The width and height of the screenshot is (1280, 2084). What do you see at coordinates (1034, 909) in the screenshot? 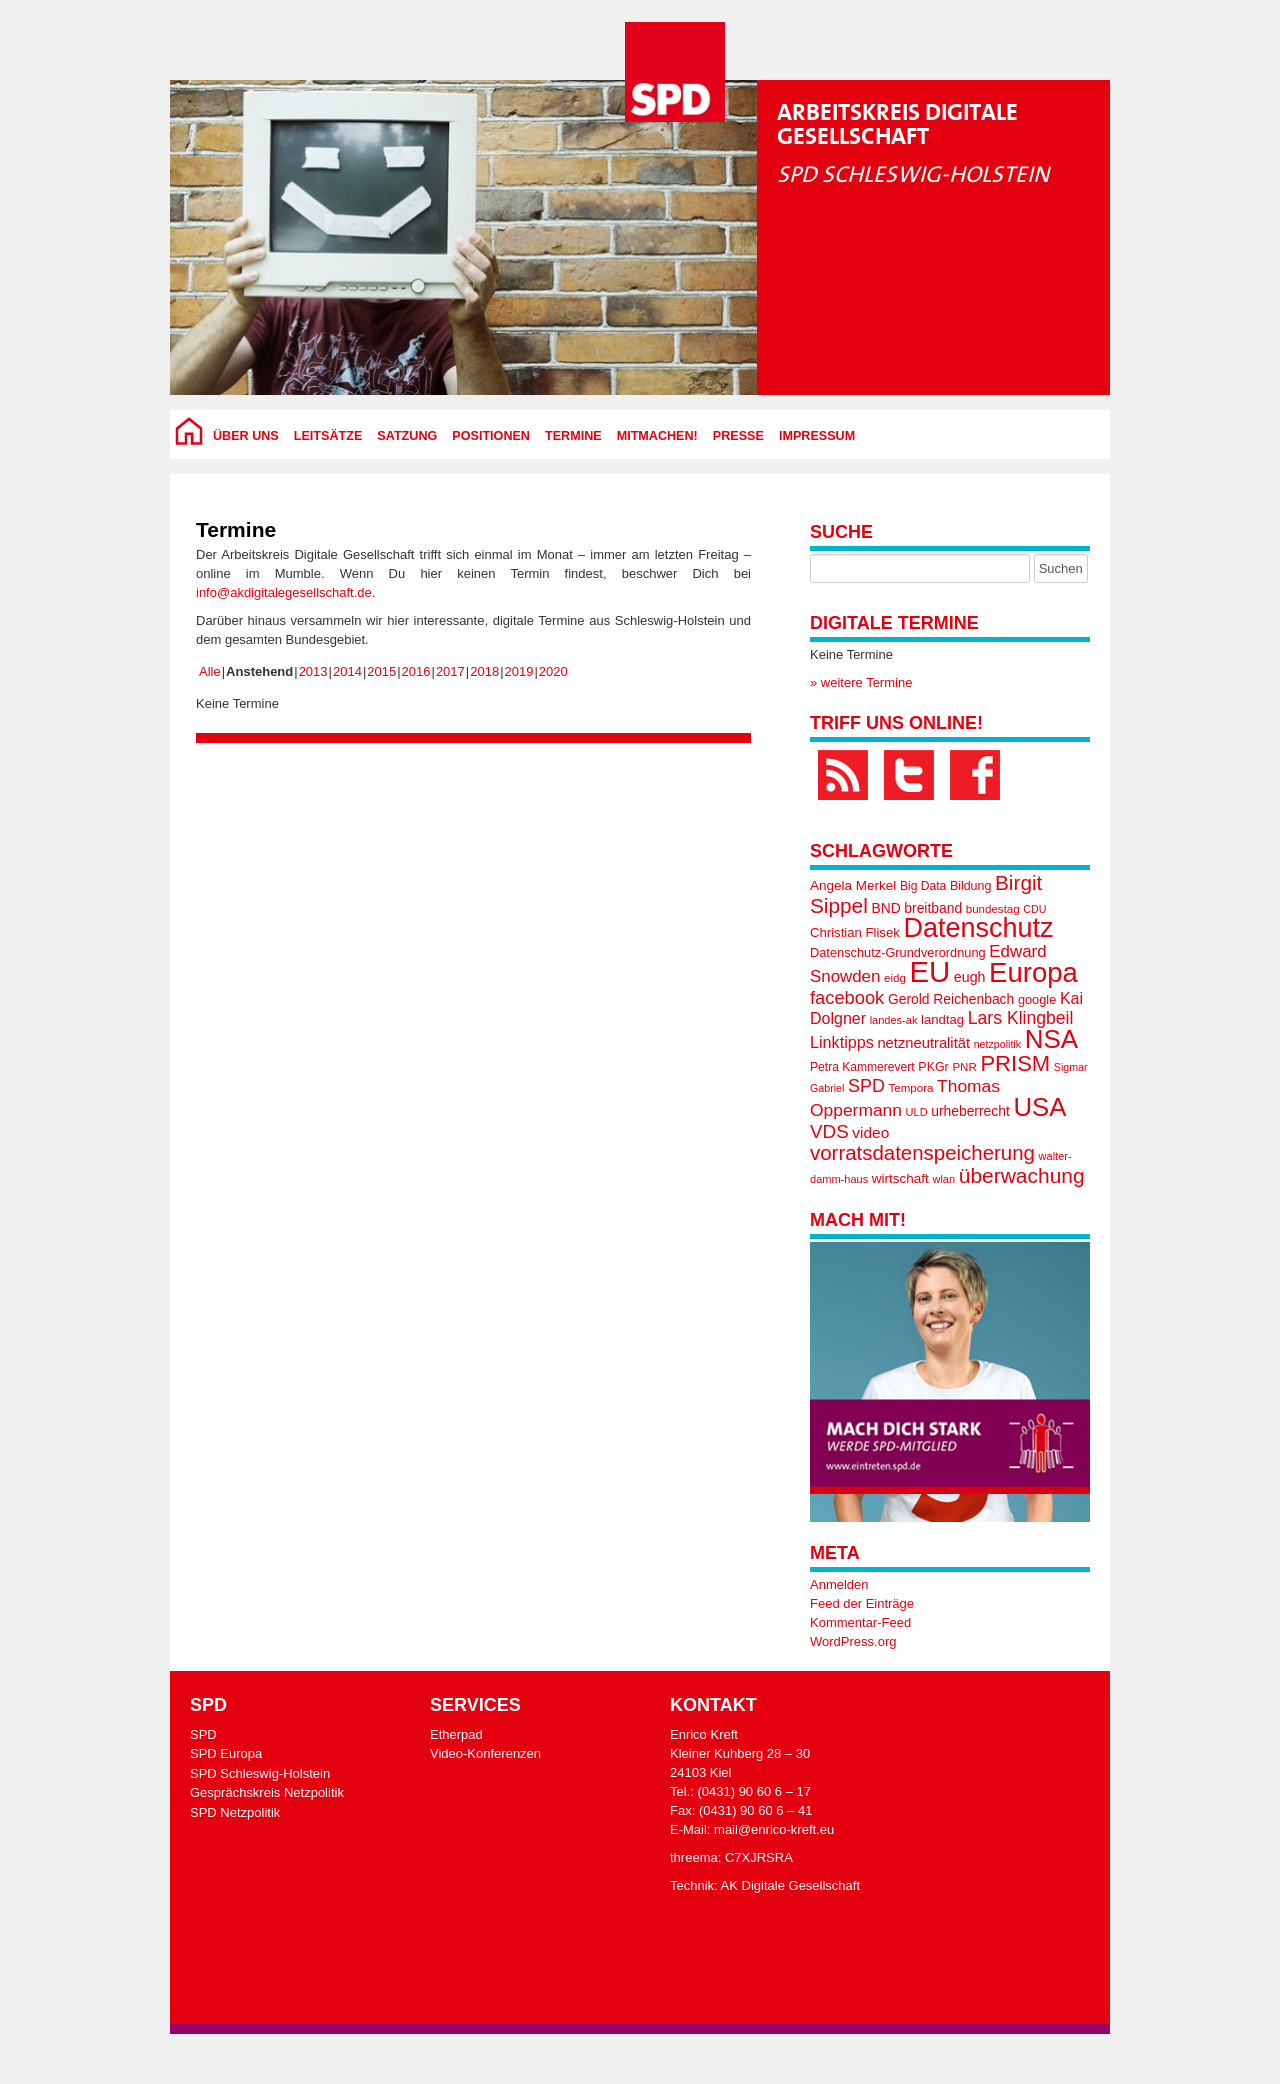
I see `CDU [CDU (14 Einträge)]` at bounding box center [1034, 909].